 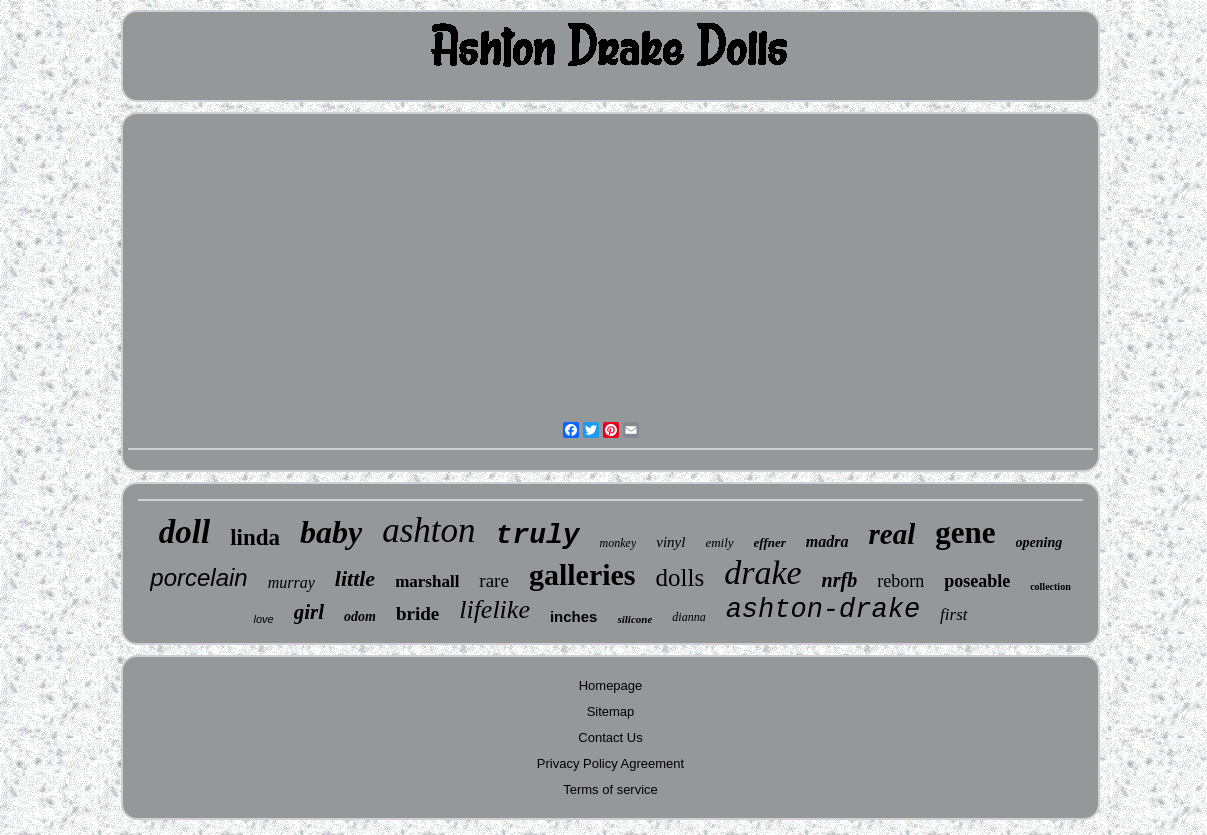 I want to click on nrfb, so click(x=840, y=580).